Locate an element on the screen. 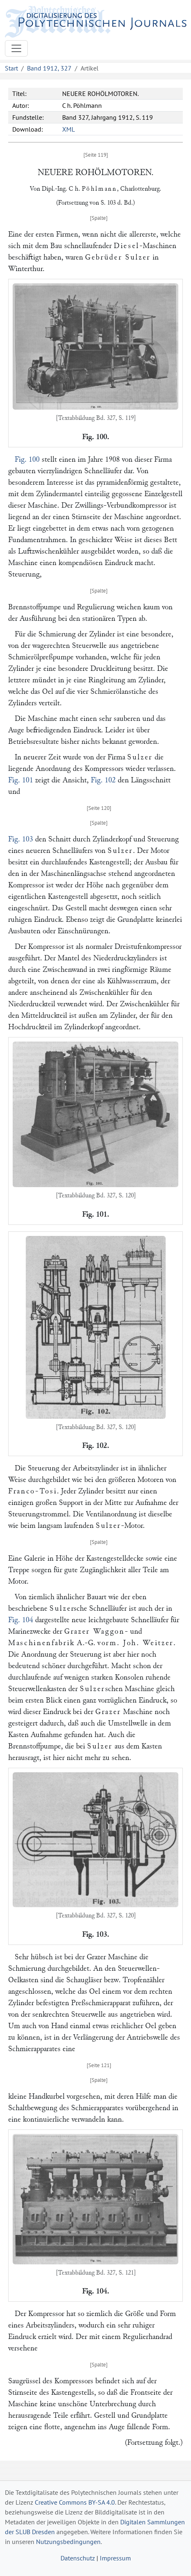 The width and height of the screenshot is (191, 2576). Start is located at coordinates (11, 68).